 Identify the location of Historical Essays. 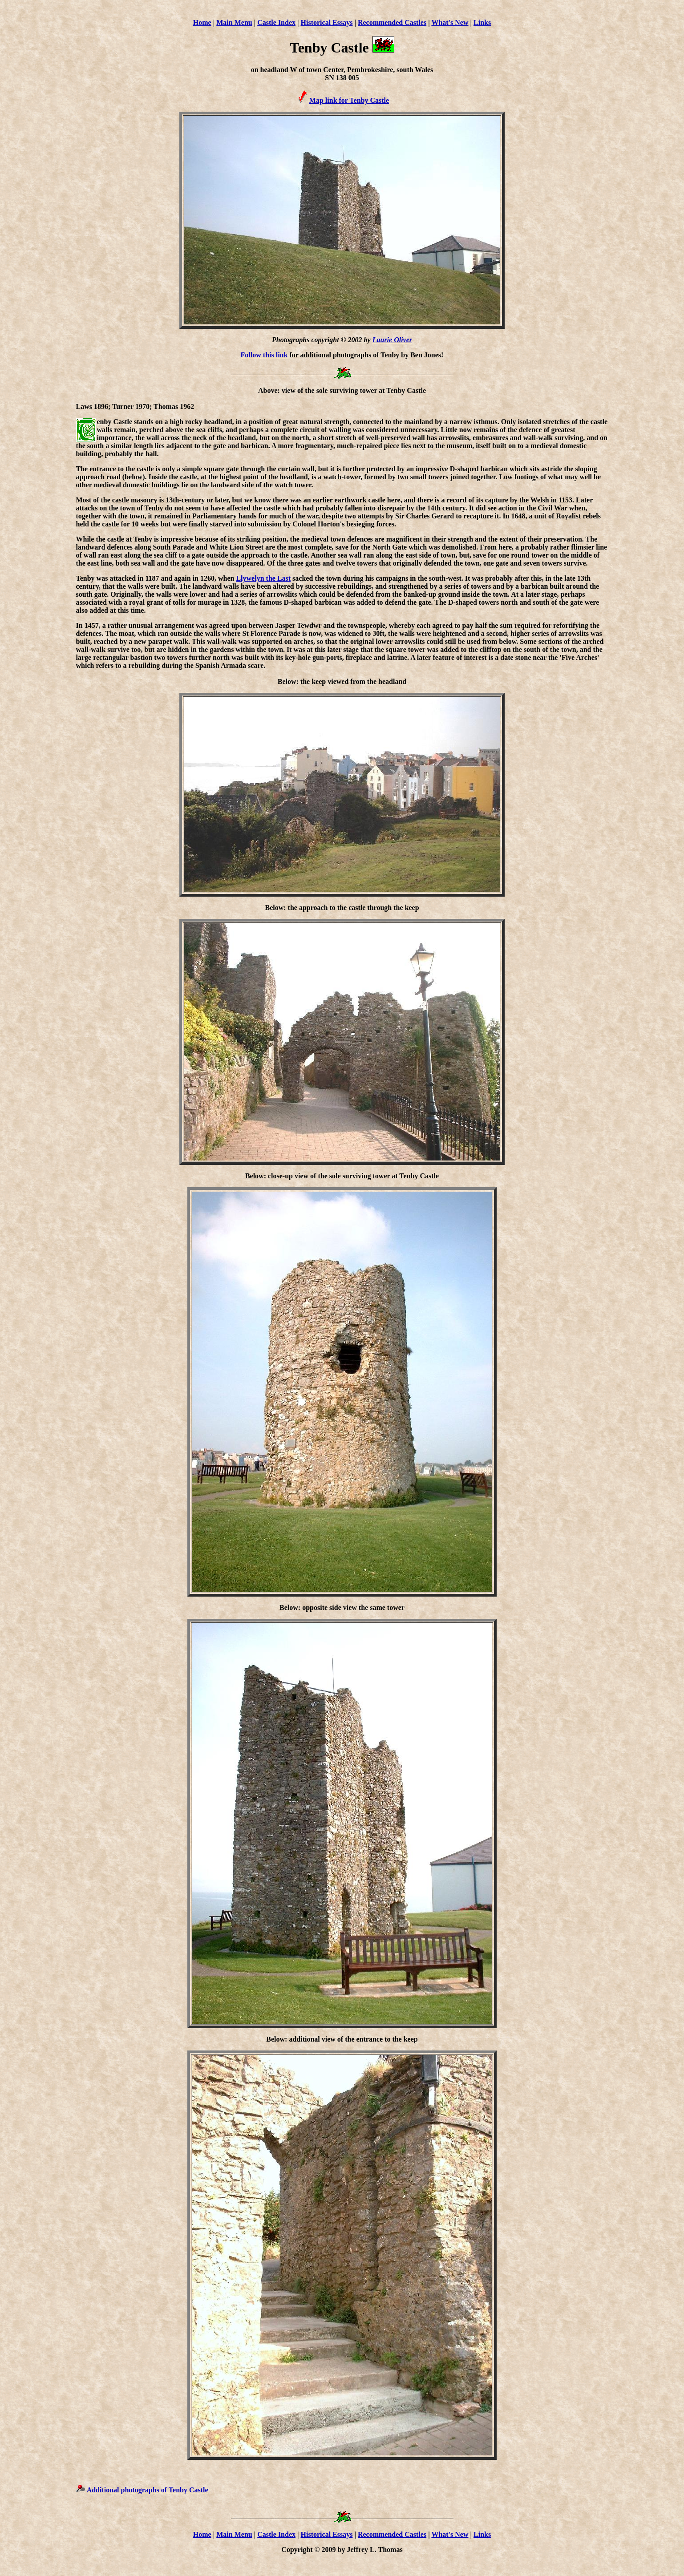
(327, 22).